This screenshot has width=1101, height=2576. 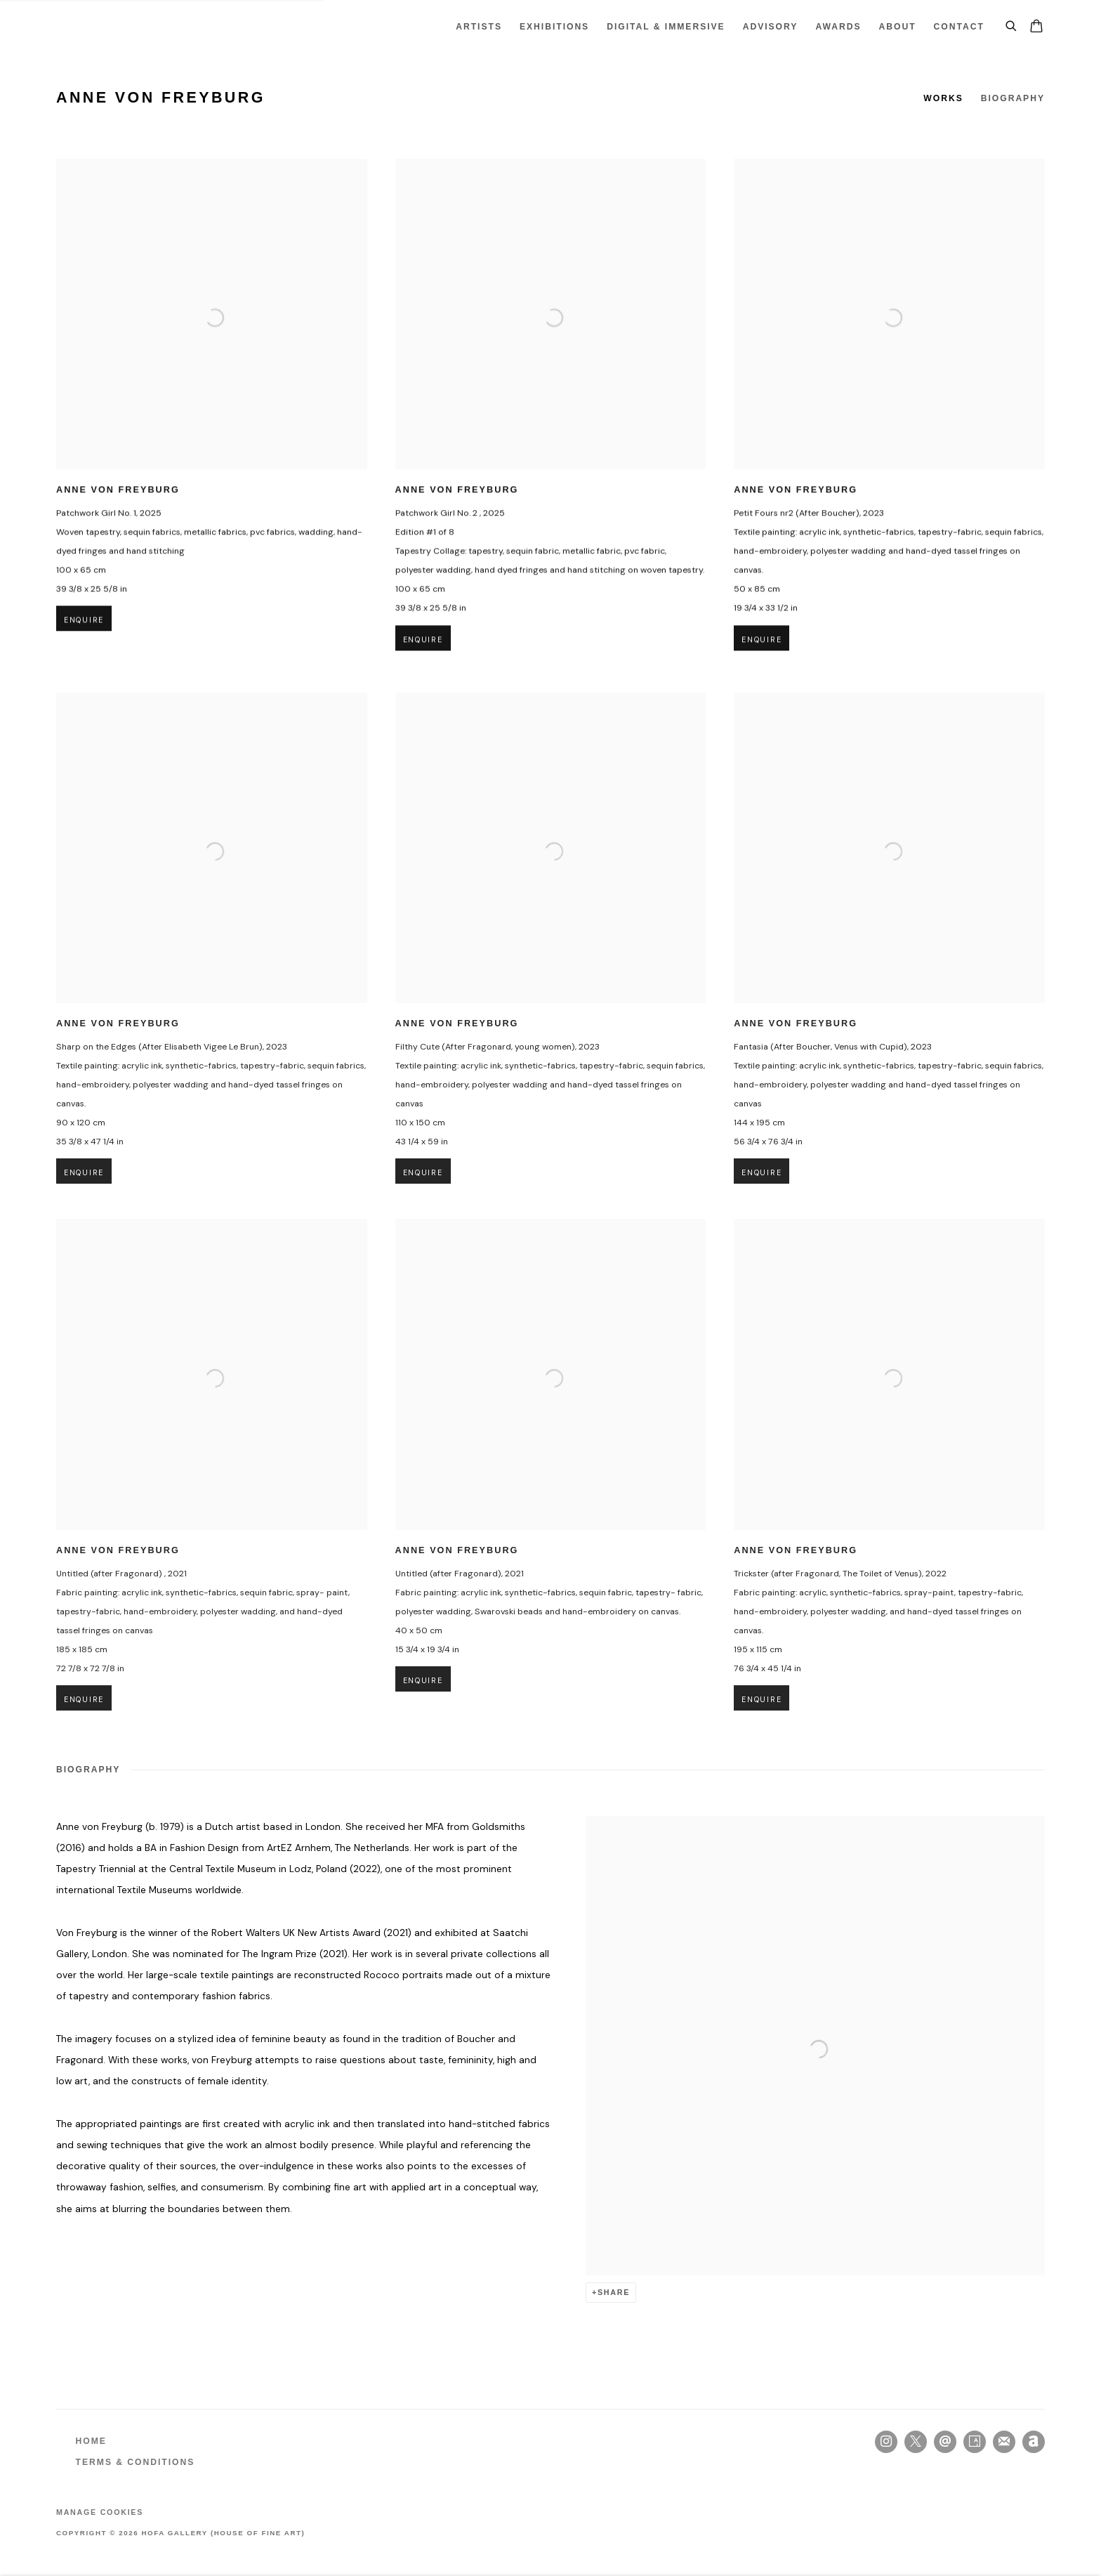 I want to click on HOFA Gallery (House of Fine Art), so click(x=105, y=26).